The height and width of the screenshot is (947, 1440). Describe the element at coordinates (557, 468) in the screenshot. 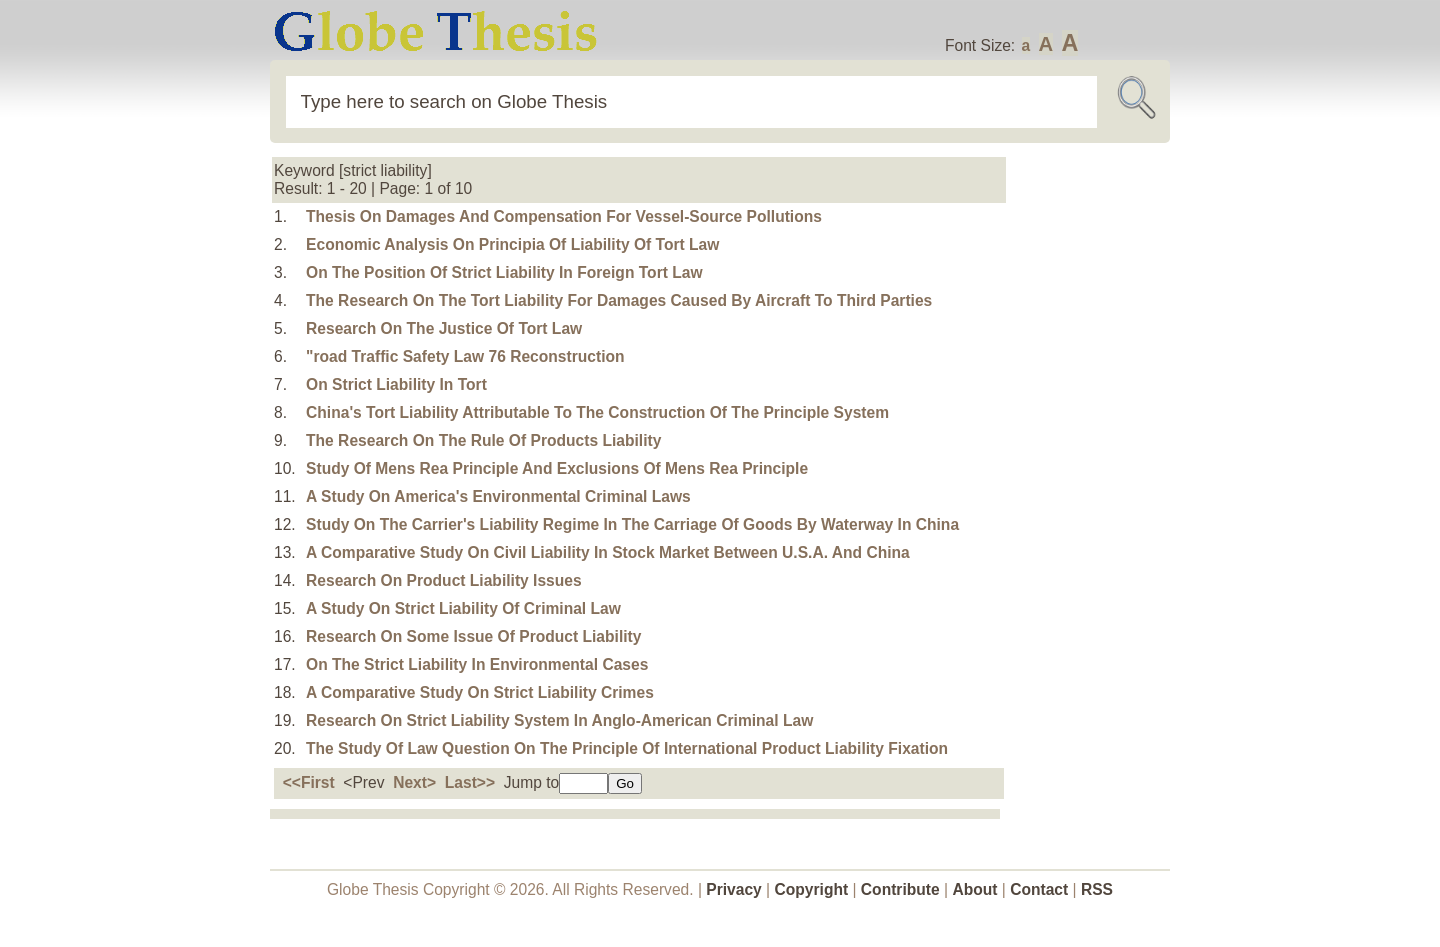

I see `Study Of Mens Rea Principle And Exclusions Of Mens Rea Principle` at that location.